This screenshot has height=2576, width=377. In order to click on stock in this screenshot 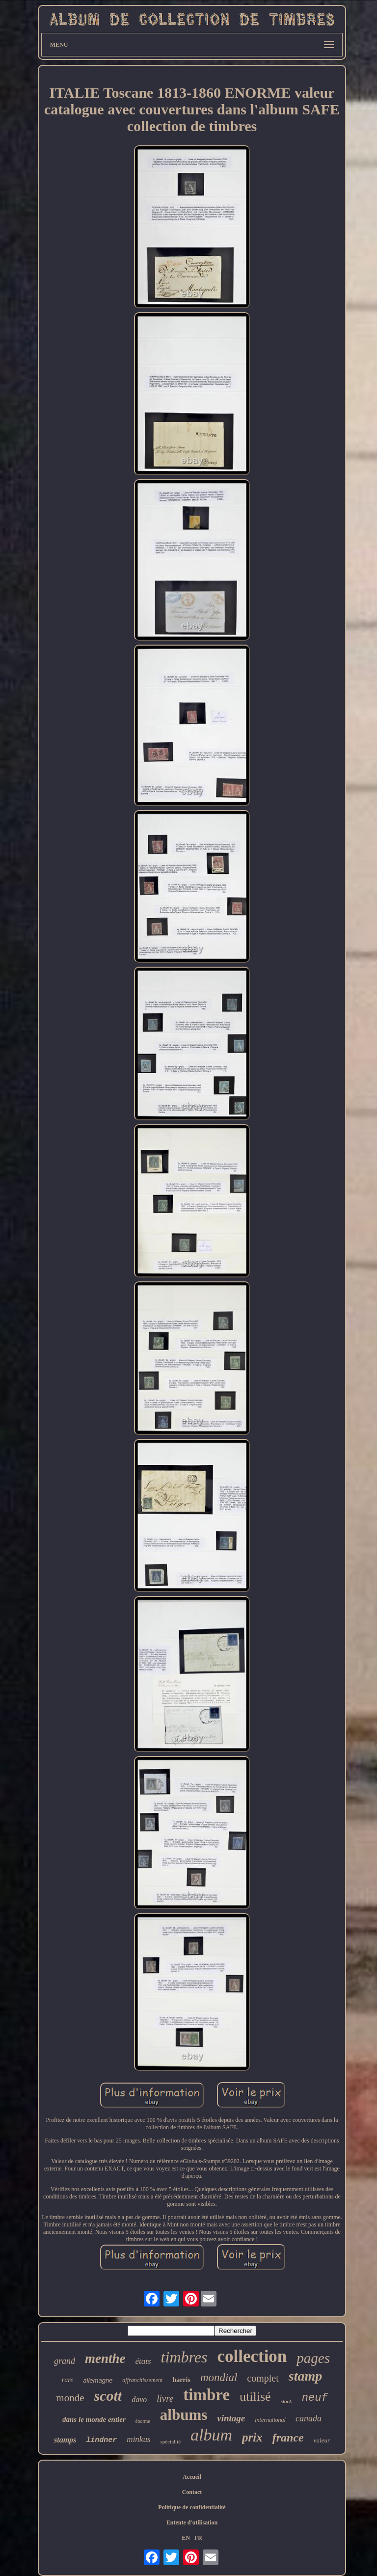, I will do `click(286, 2401)`.